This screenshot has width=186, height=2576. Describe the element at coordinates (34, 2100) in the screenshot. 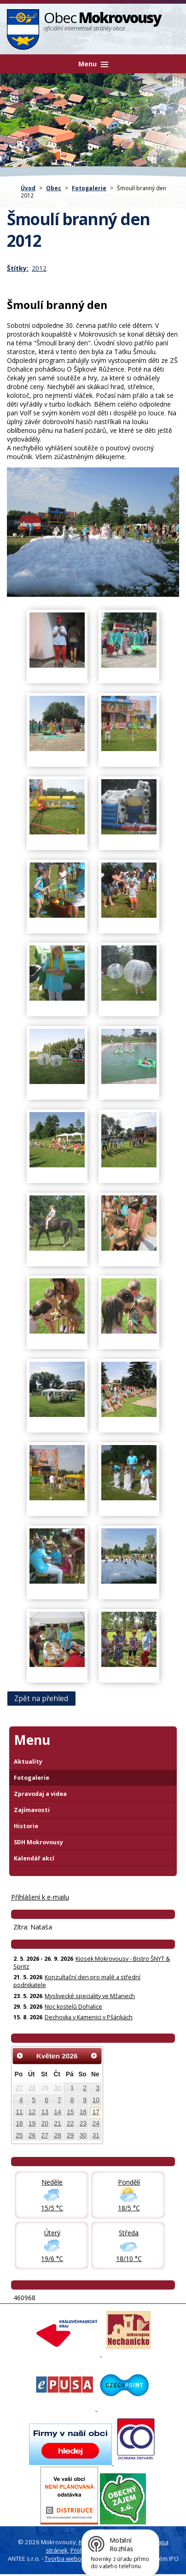

I see `5 [Akce dne 5. 5. 2026: Kiosek Mokrovousy - Bistro ŠNYT & Spritz]` at that location.